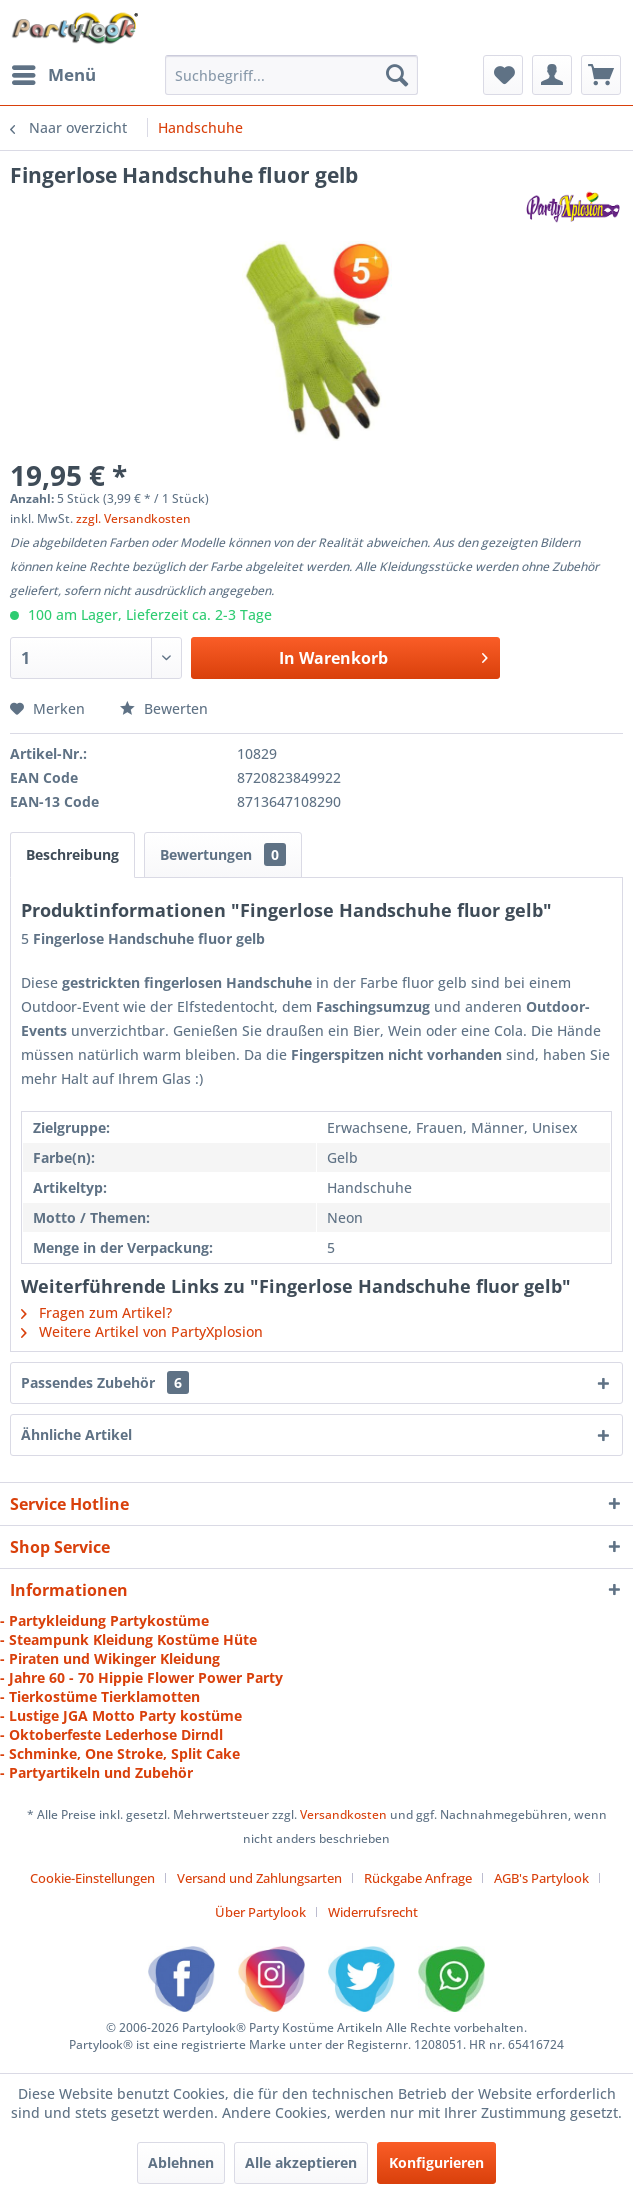 The image size is (633, 2194). What do you see at coordinates (96, 1772) in the screenshot?
I see `- Partyartikeln und Zubehör` at bounding box center [96, 1772].